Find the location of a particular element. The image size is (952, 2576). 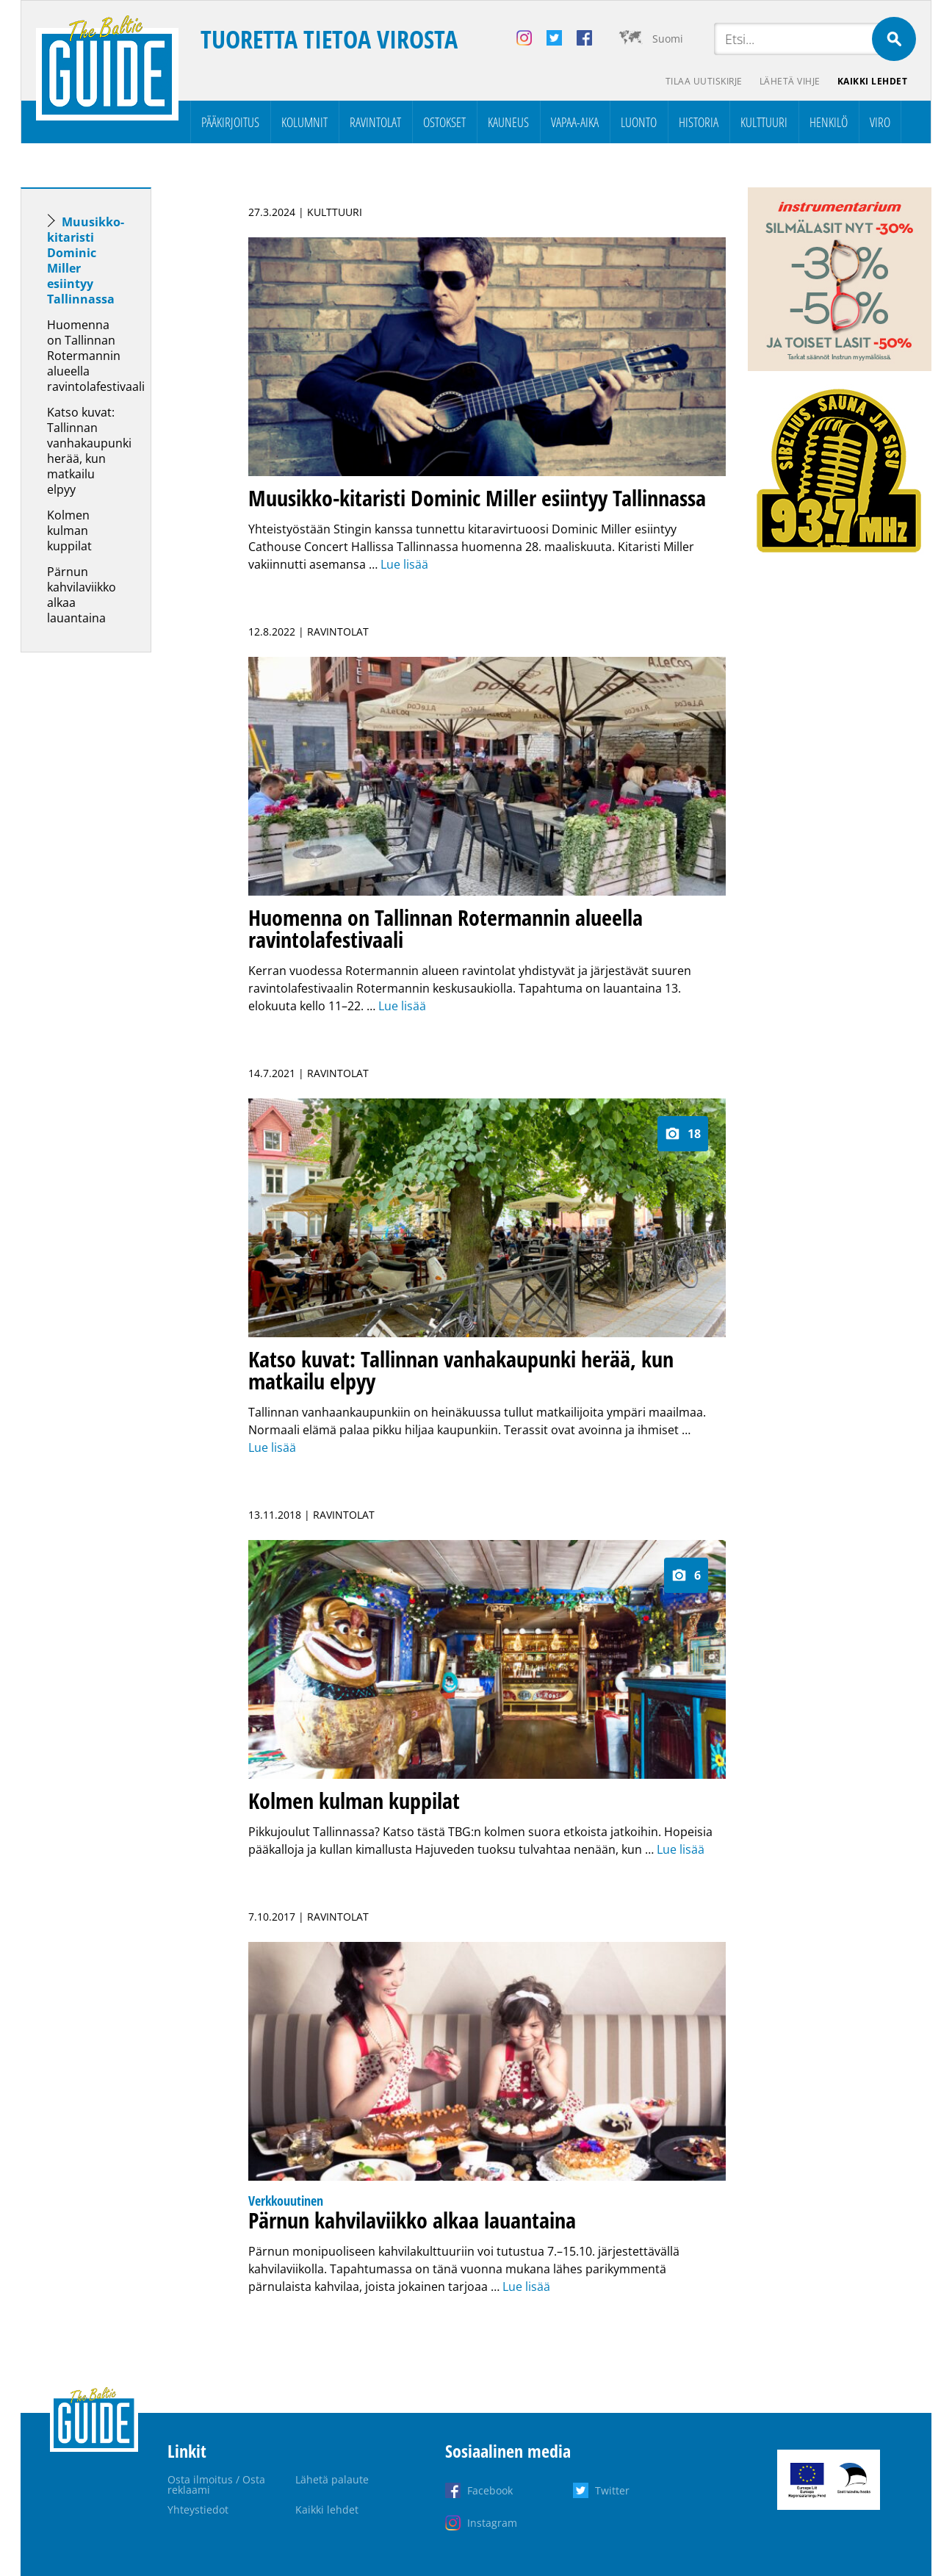

Twitter is located at coordinates (612, 2490).